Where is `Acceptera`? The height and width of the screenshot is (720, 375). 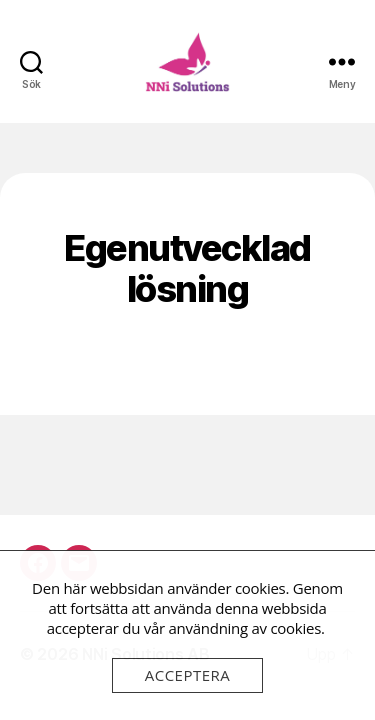 Acceptera is located at coordinates (188, 675).